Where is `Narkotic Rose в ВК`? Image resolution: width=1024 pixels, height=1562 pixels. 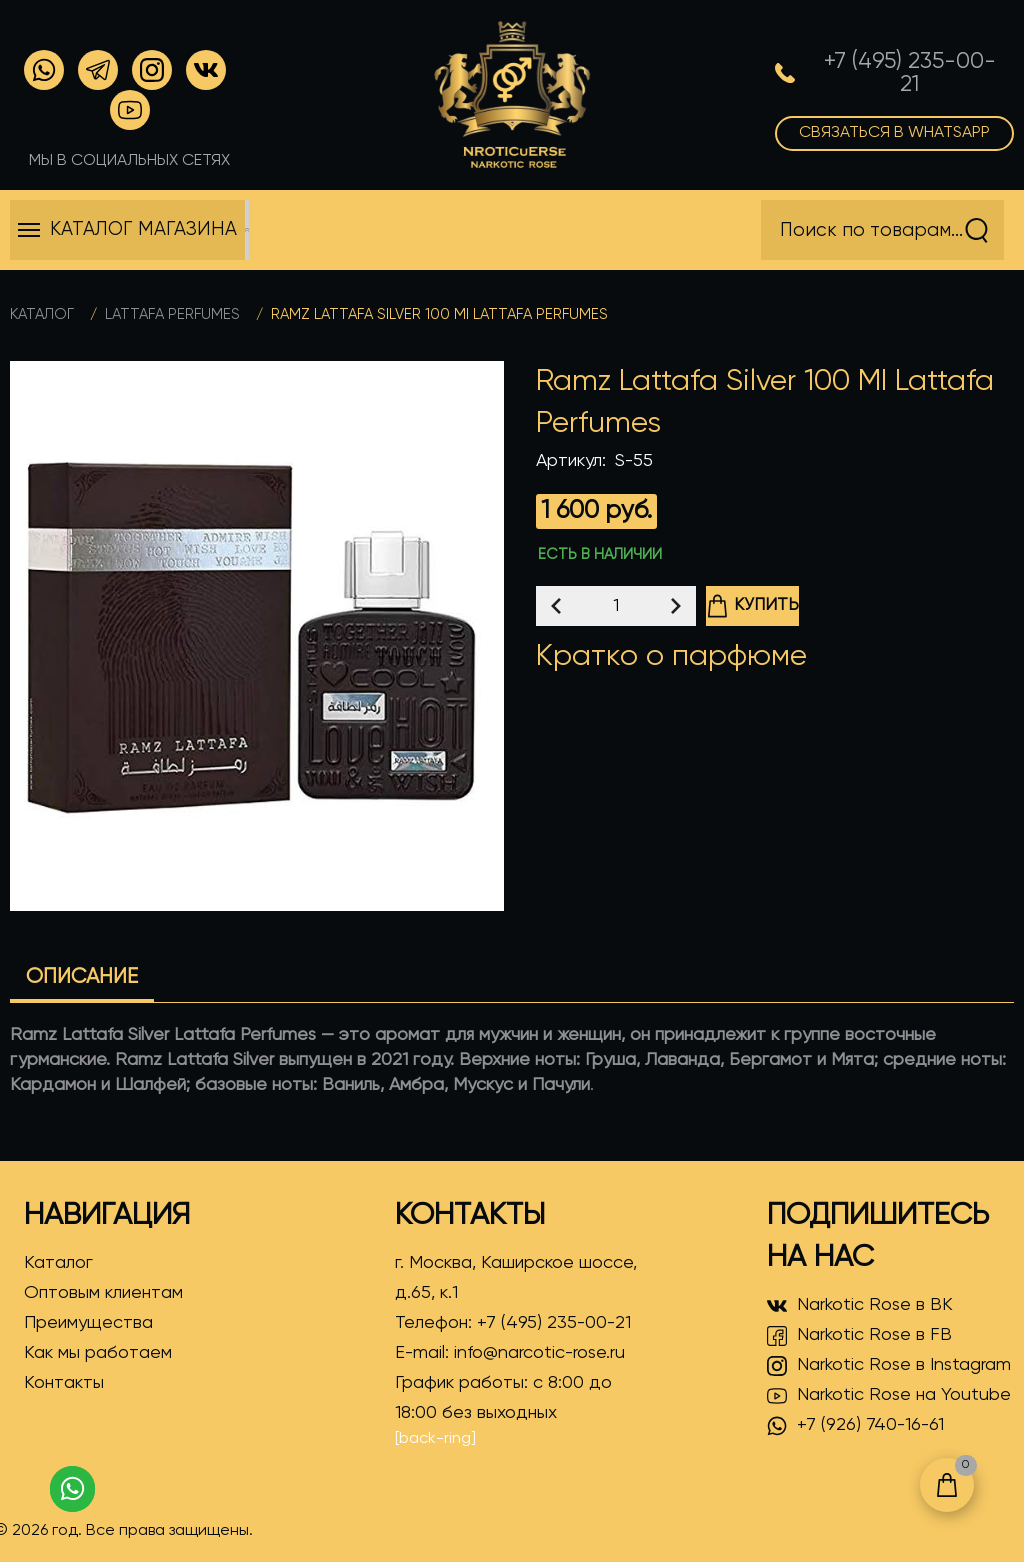 Narkotic Rose в ВК is located at coordinates (860, 1306).